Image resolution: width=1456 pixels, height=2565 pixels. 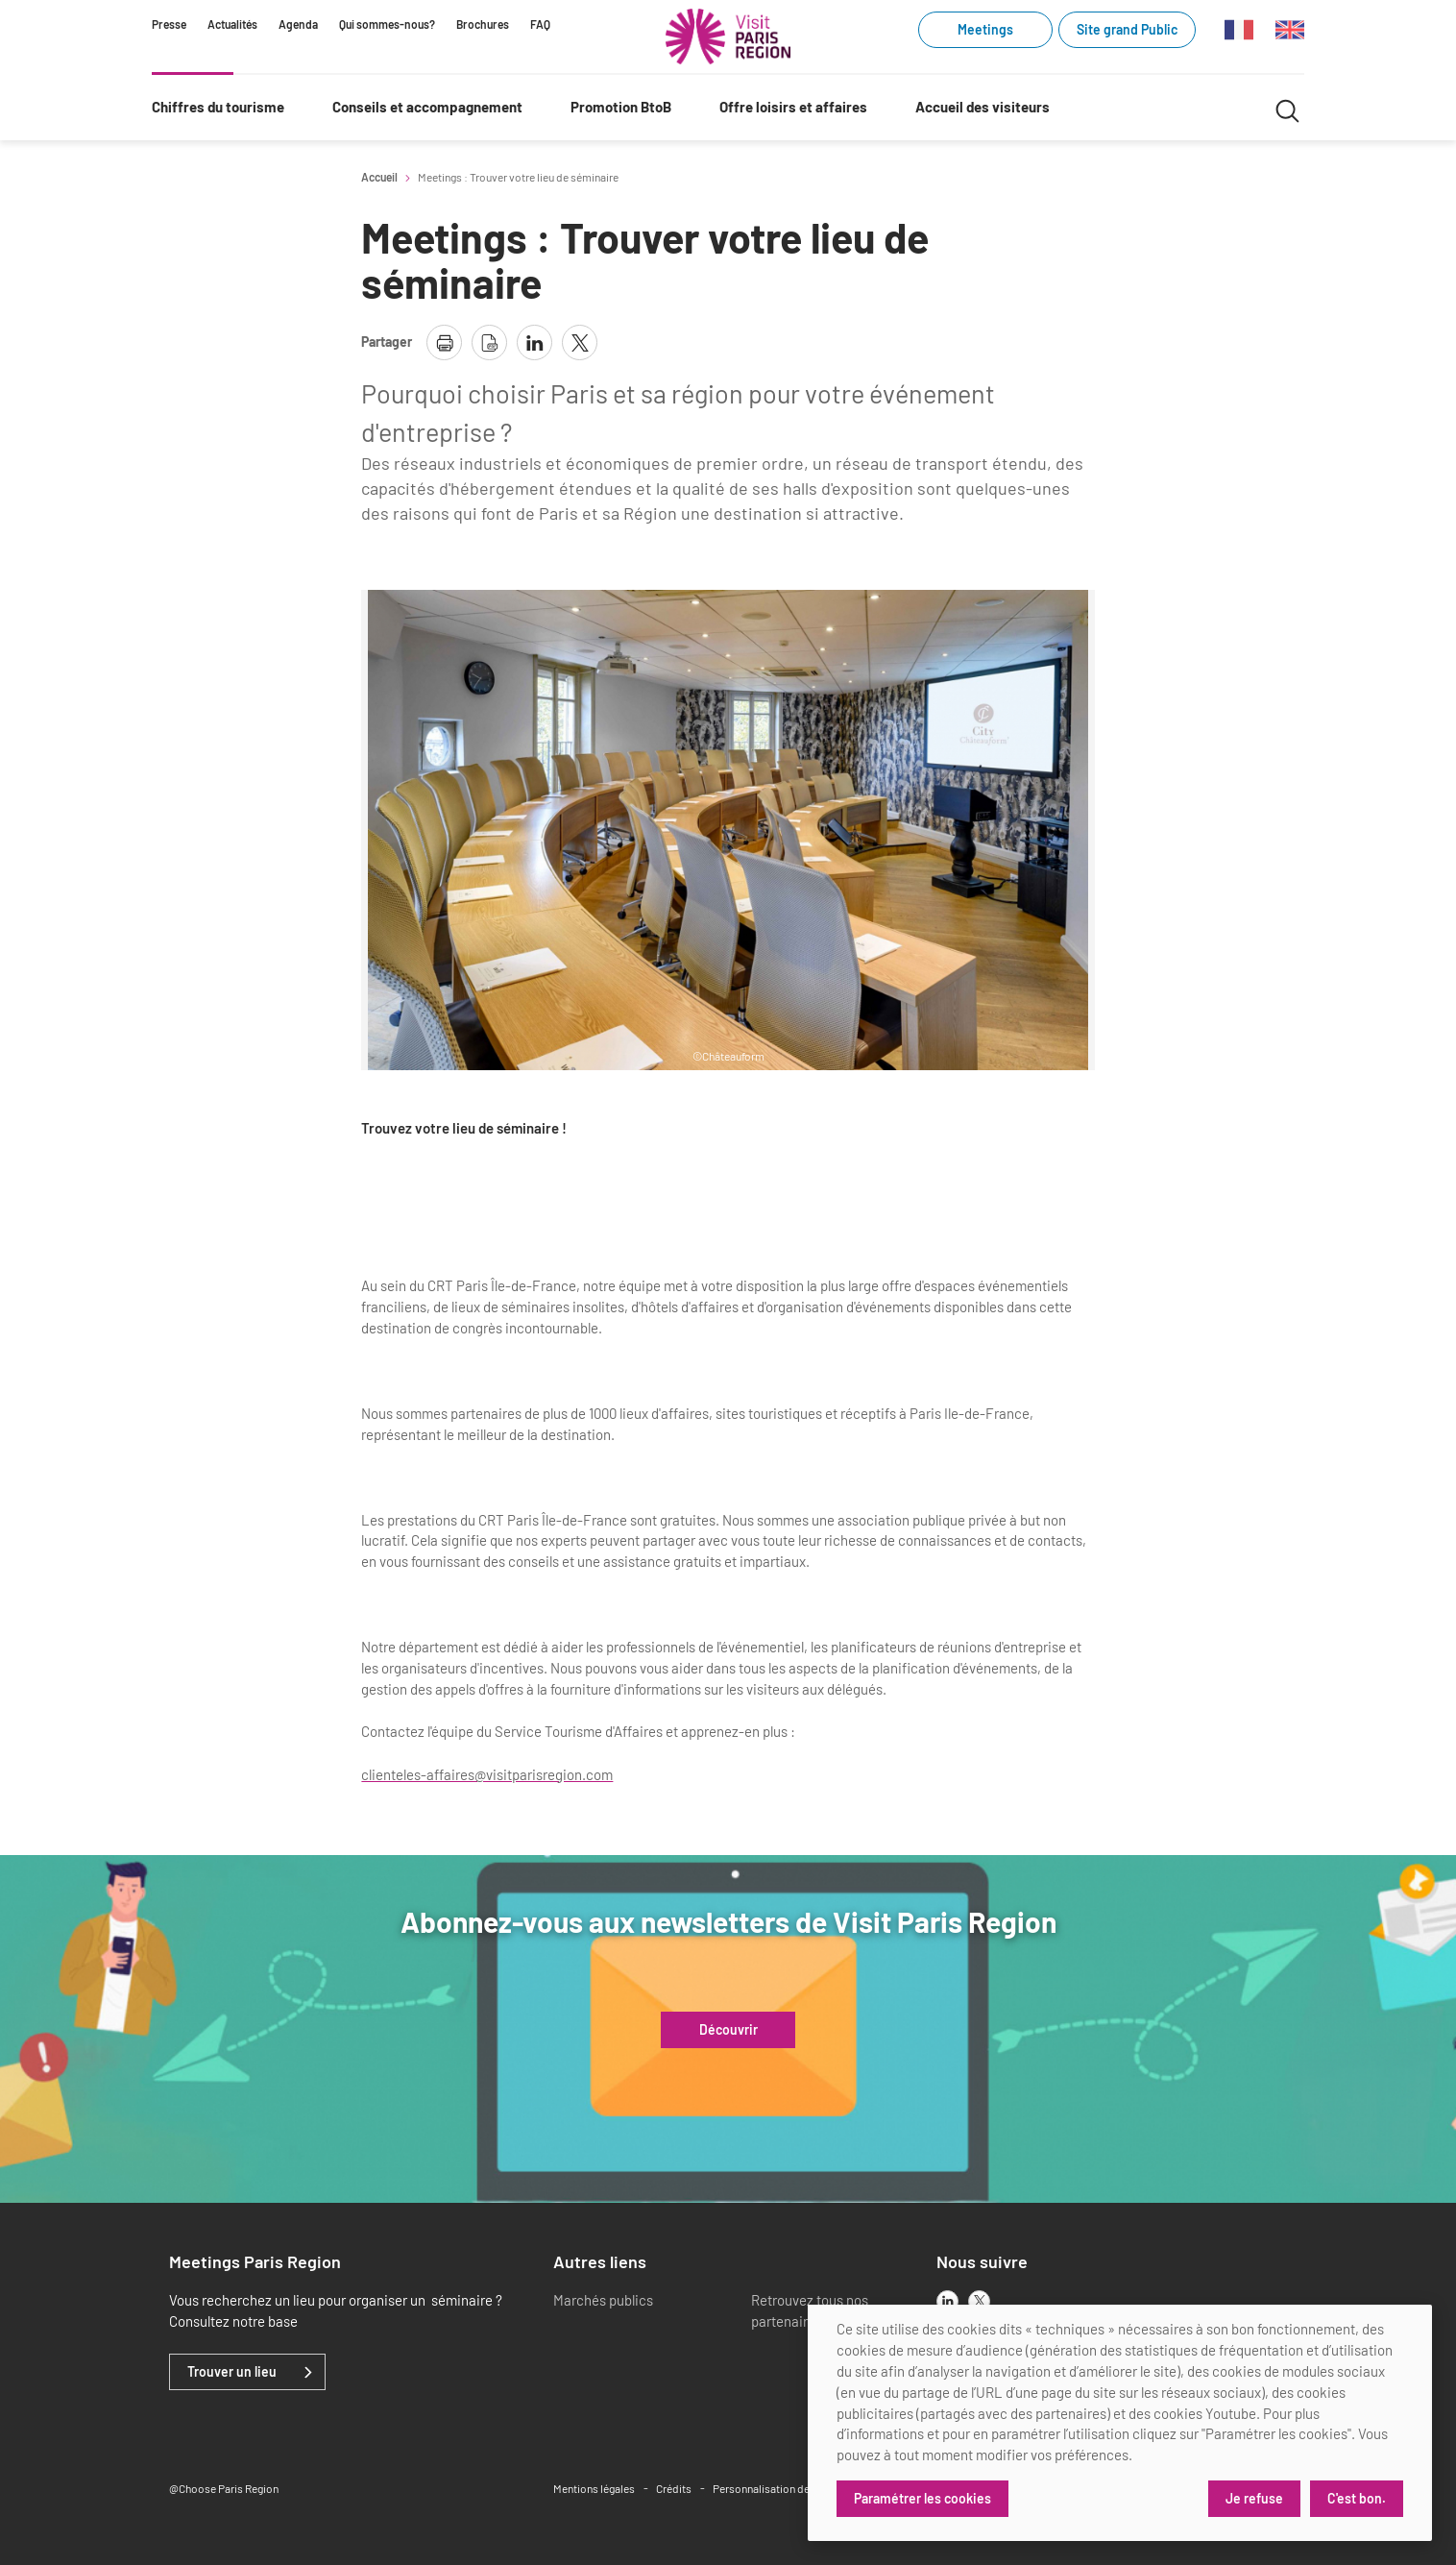 I want to click on [imprimer la page], so click(x=444, y=342).